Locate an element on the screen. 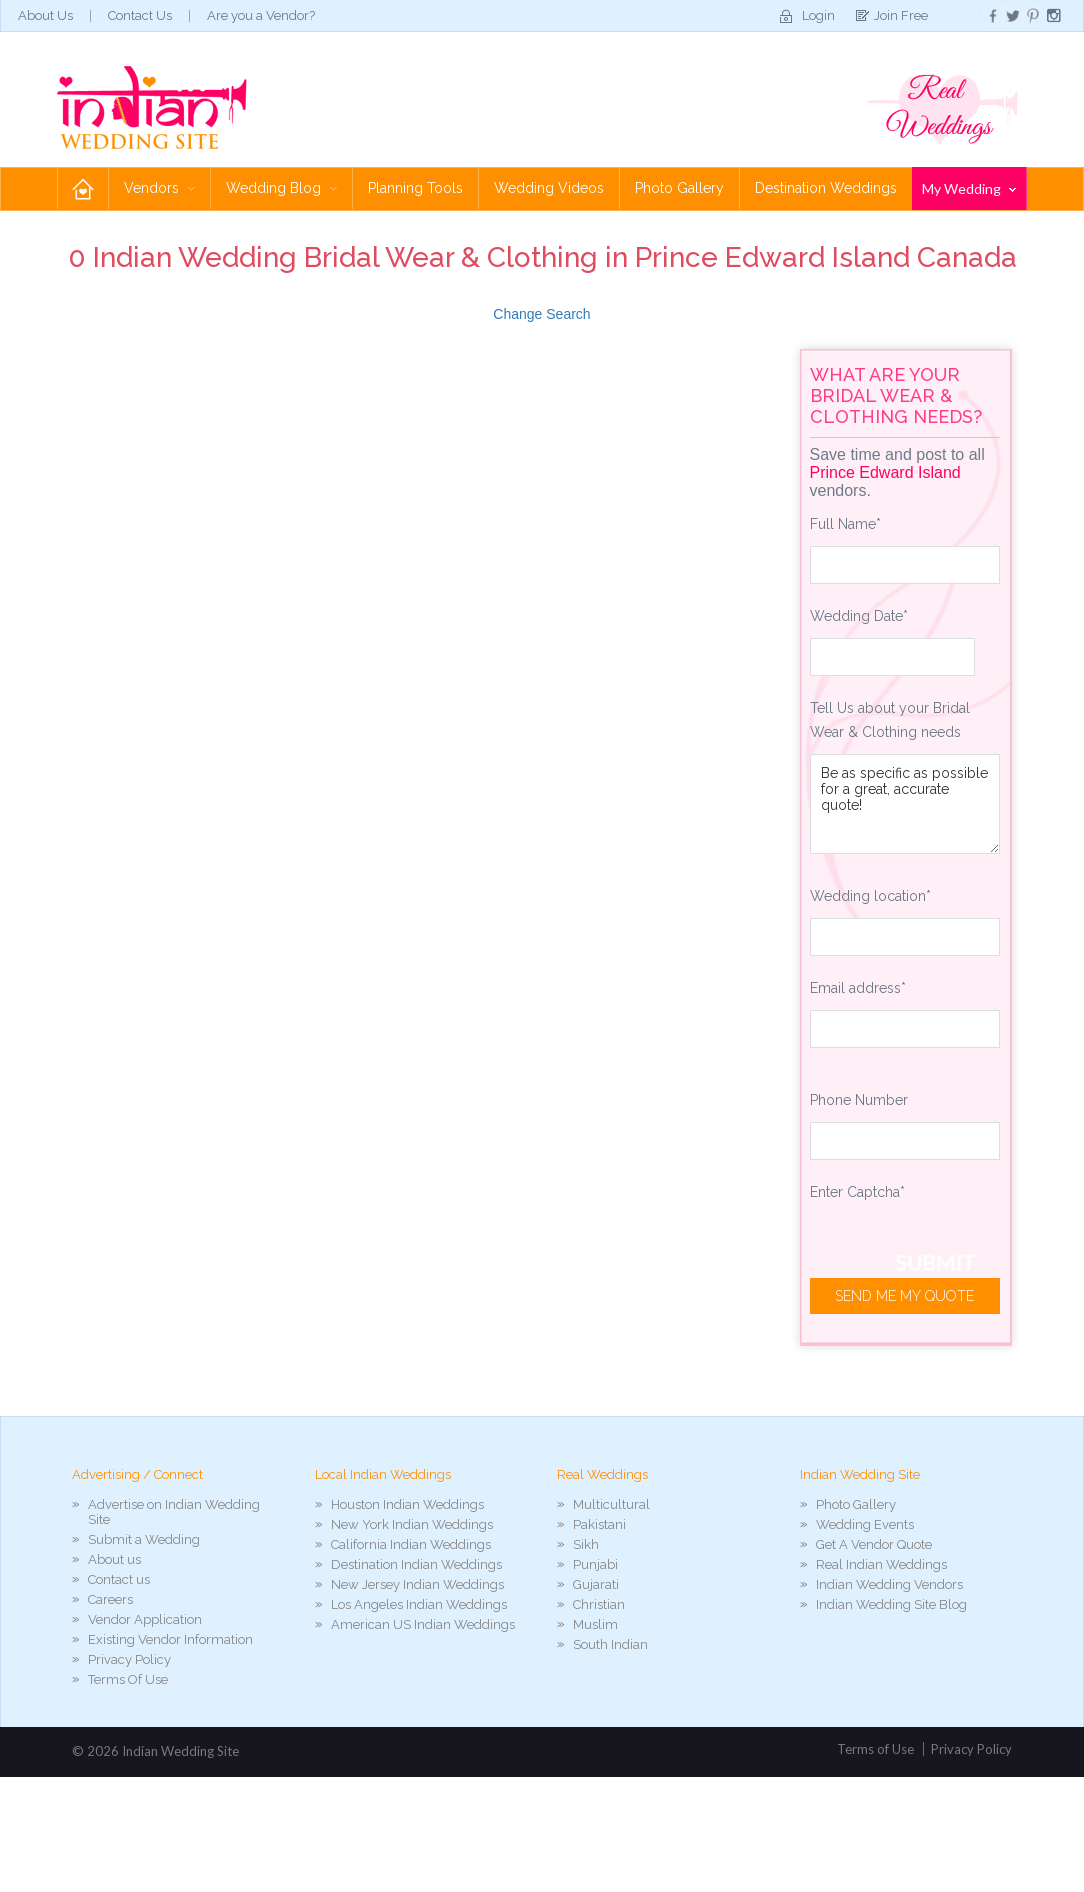 The image size is (1084, 1892). Contact us is located at coordinates (119, 1579).